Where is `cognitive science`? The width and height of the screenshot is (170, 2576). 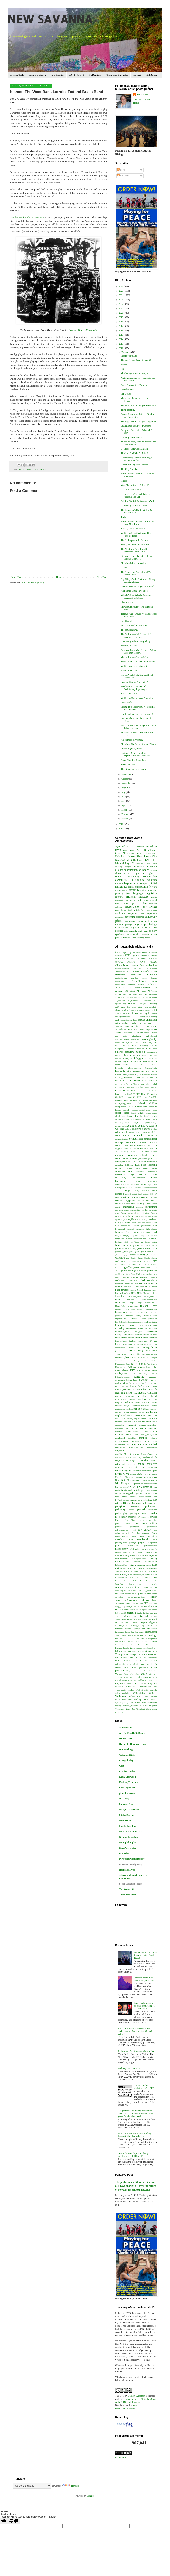
cognitive science is located at coordinates (147, 1125).